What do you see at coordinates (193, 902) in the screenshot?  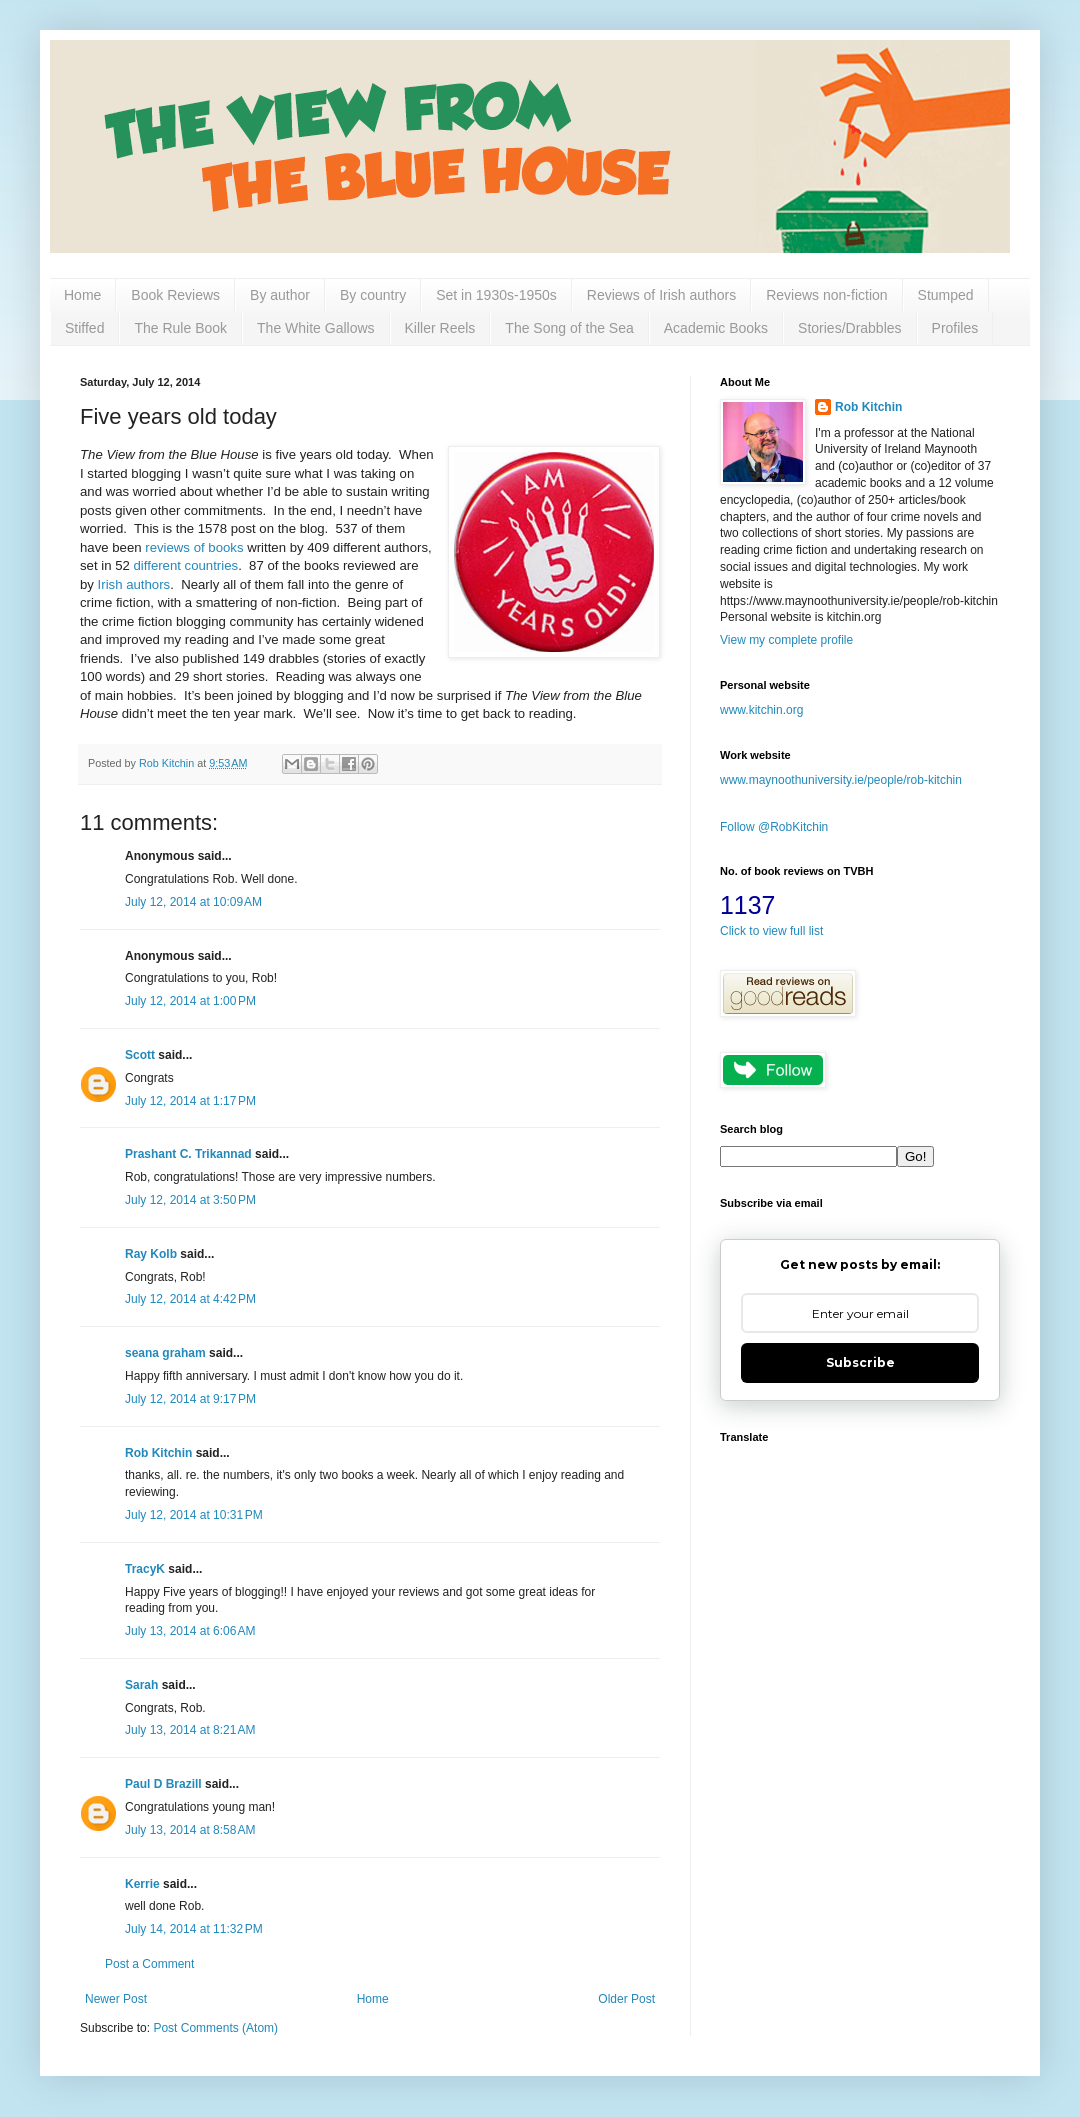 I see `July 12, 2014 at 10:09 AM` at bounding box center [193, 902].